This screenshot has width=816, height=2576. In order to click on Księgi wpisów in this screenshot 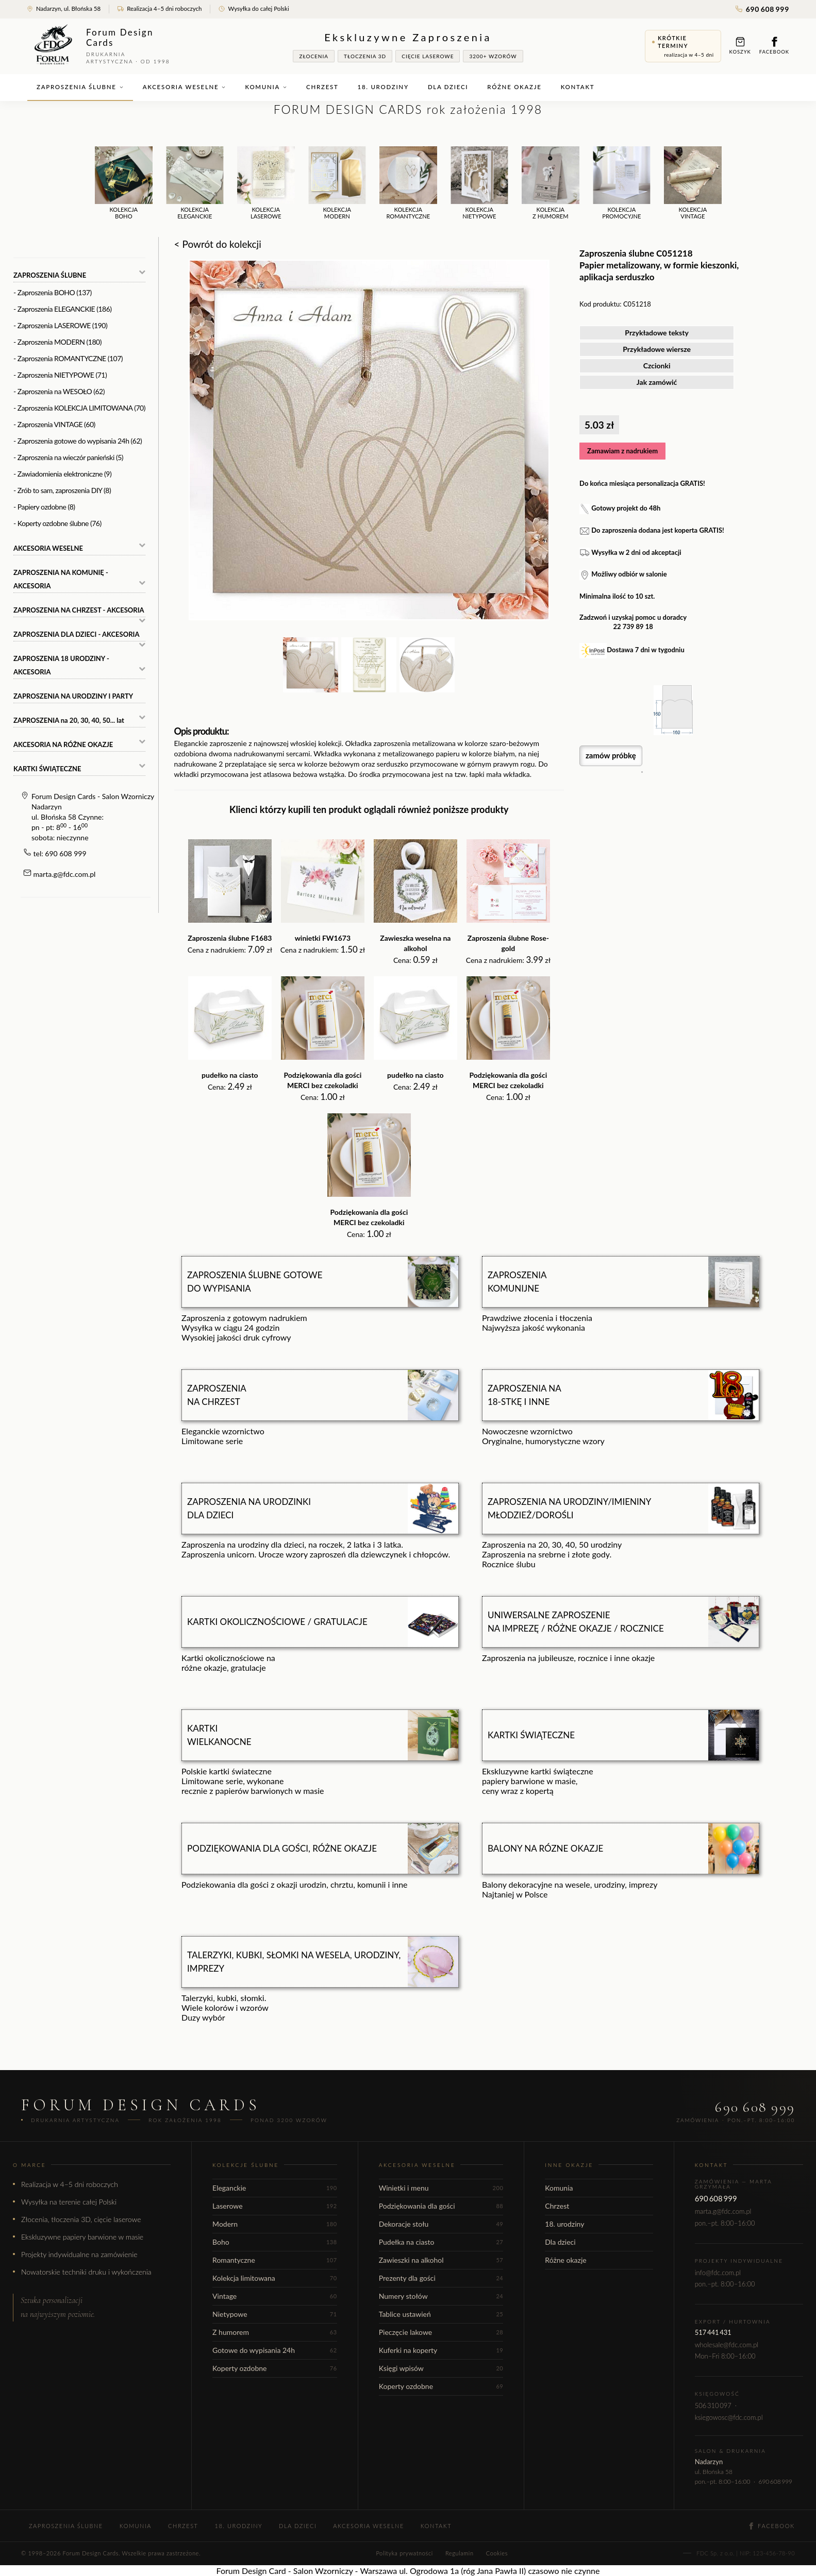, I will do `click(441, 2368)`.